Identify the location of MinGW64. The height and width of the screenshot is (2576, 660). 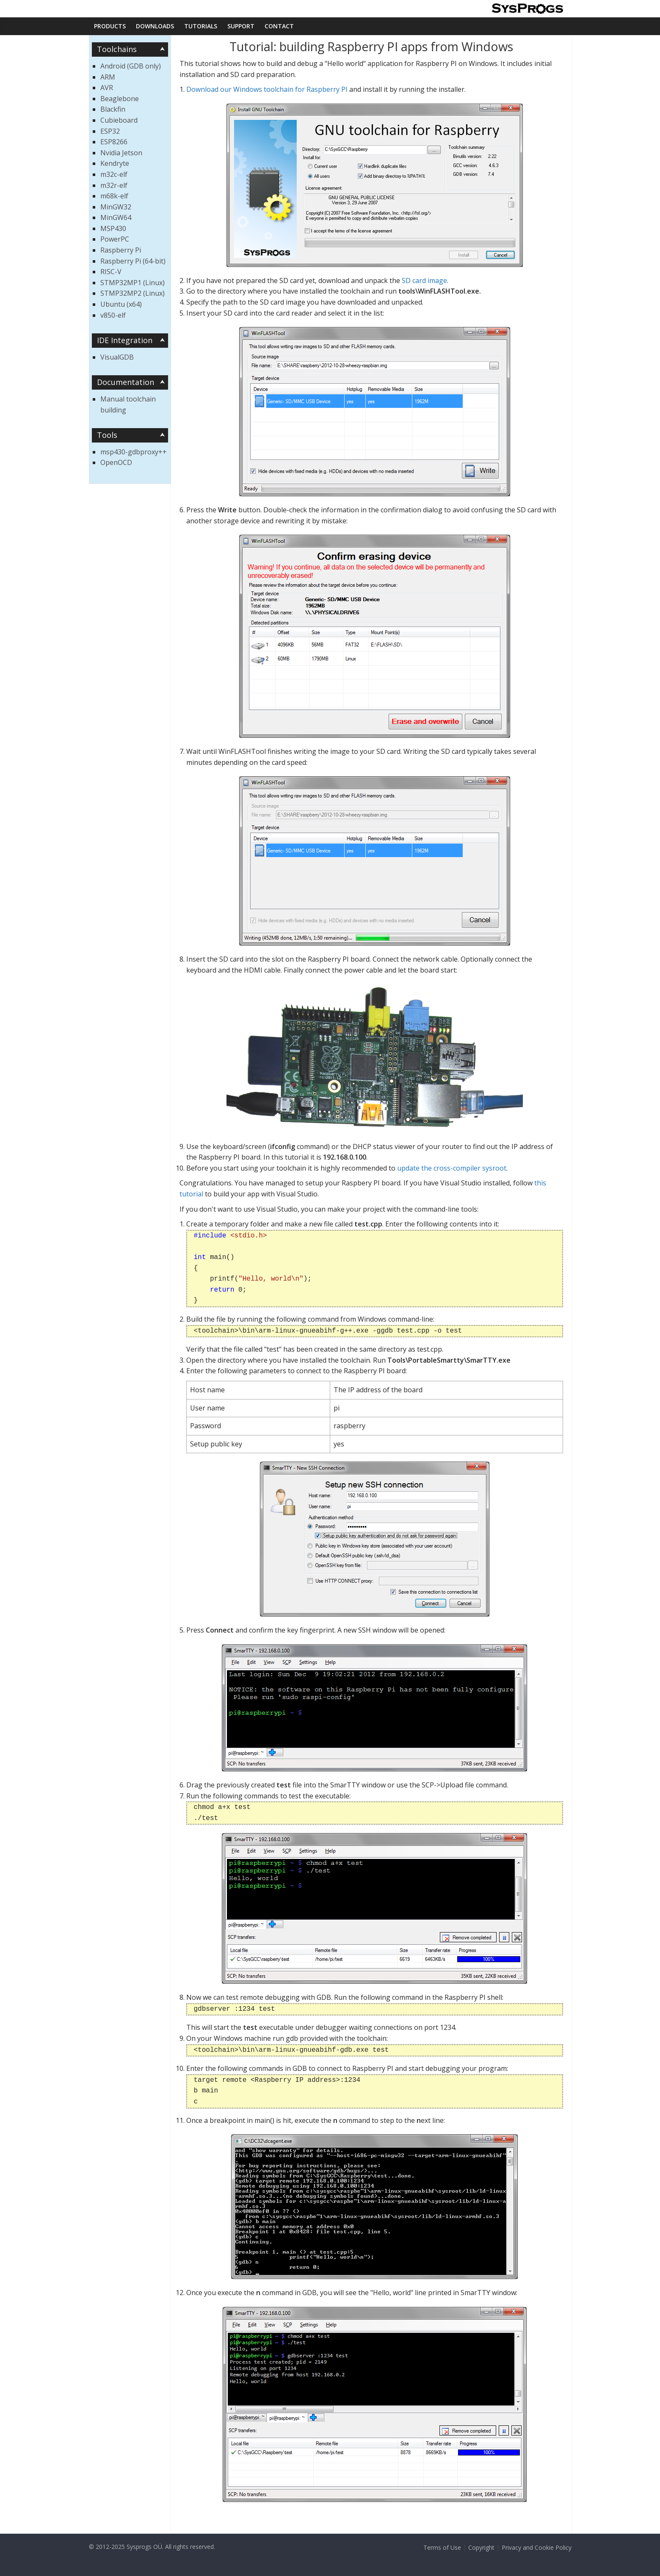
(115, 217).